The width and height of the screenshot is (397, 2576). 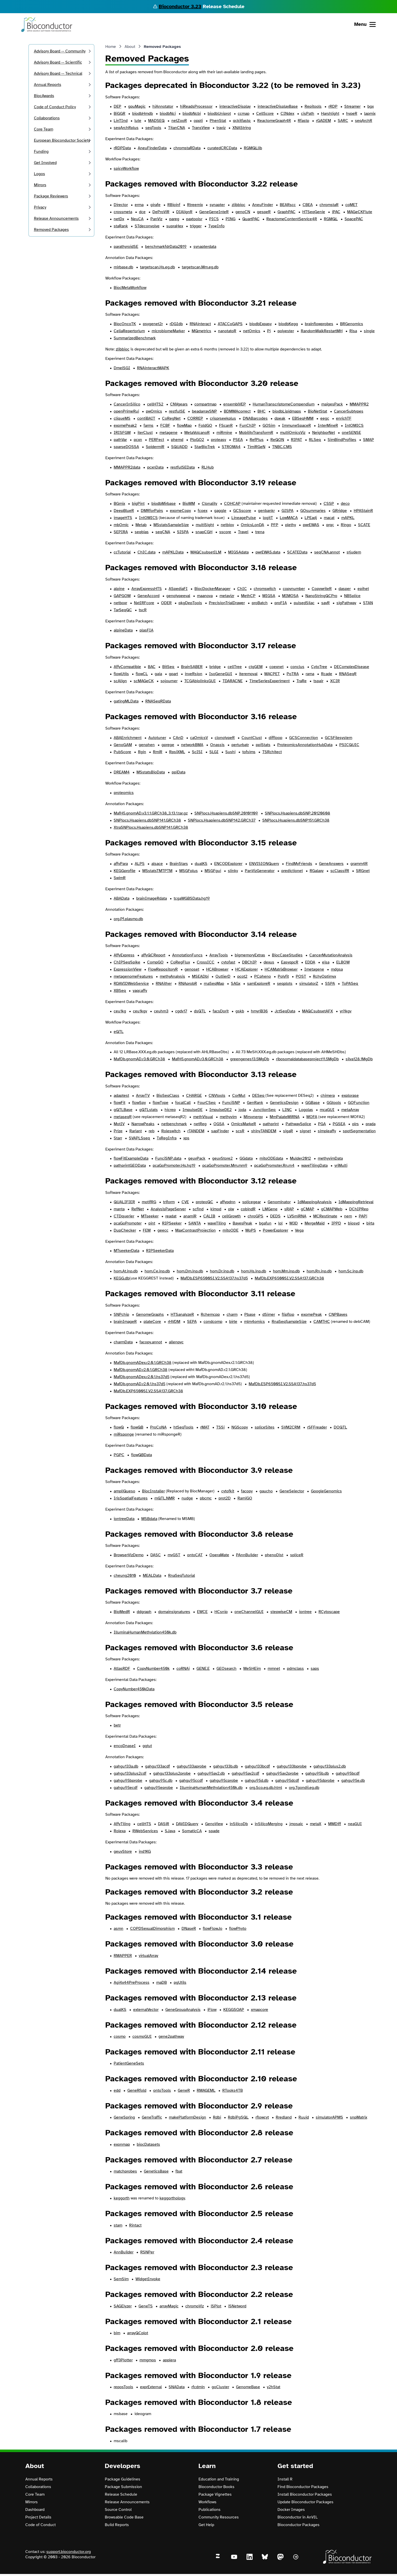 What do you see at coordinates (150, 1314) in the screenshot?
I see `GenomeGraphs` at bounding box center [150, 1314].